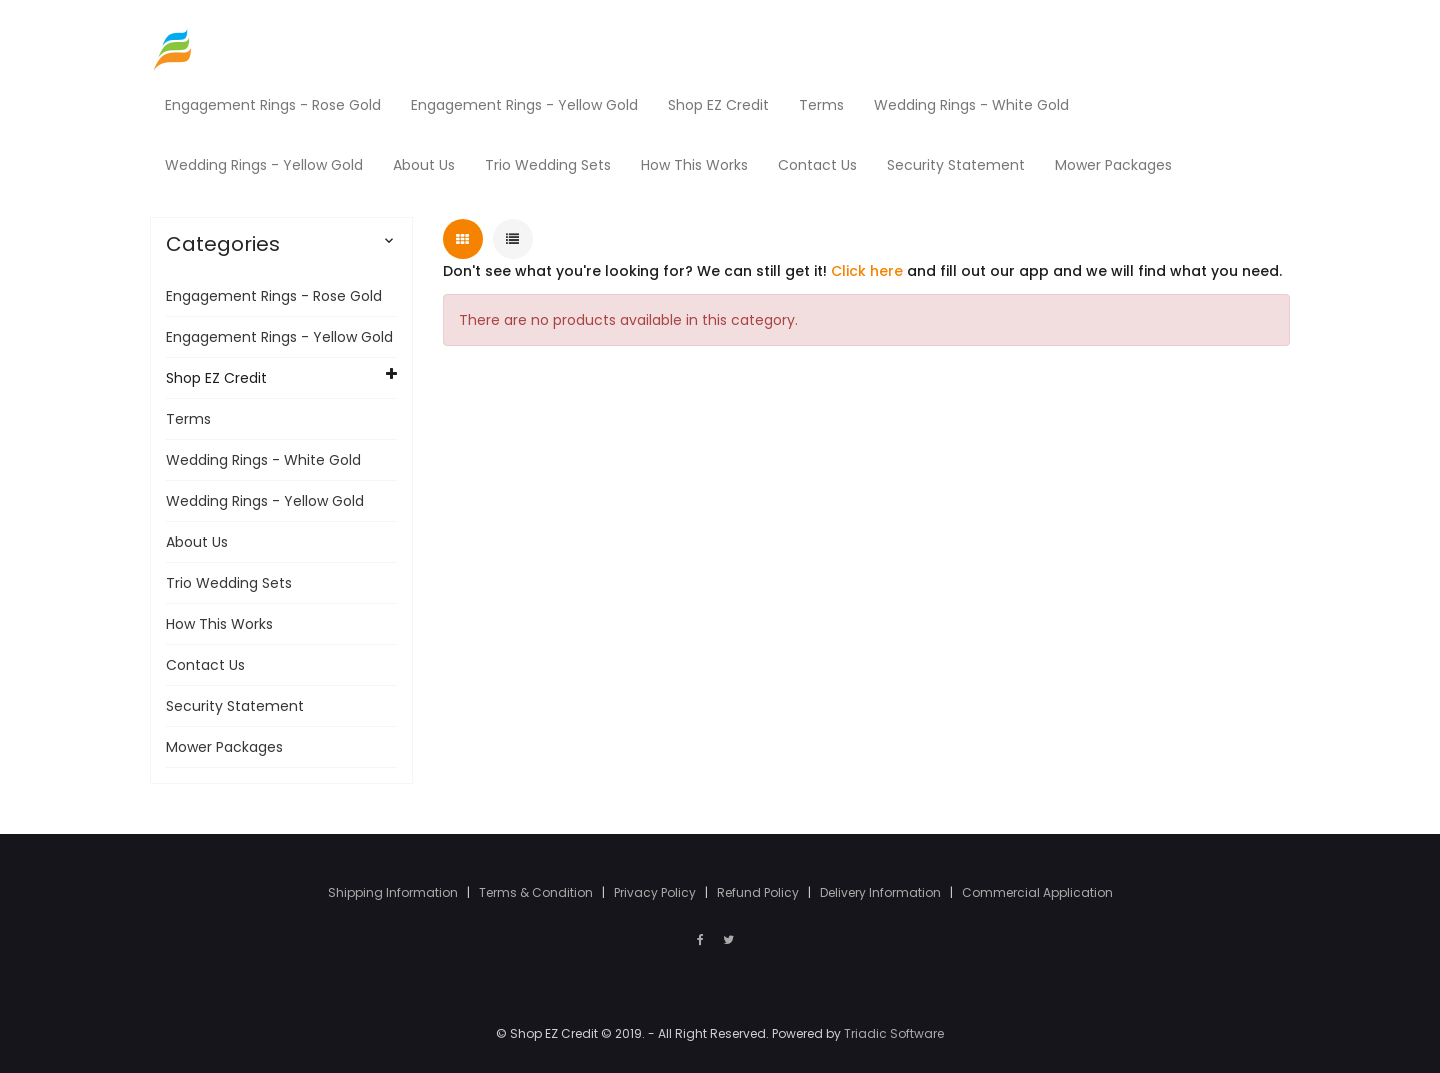 Image resolution: width=1440 pixels, height=1073 pixels. What do you see at coordinates (1037, 892) in the screenshot?
I see `Commercial Application` at bounding box center [1037, 892].